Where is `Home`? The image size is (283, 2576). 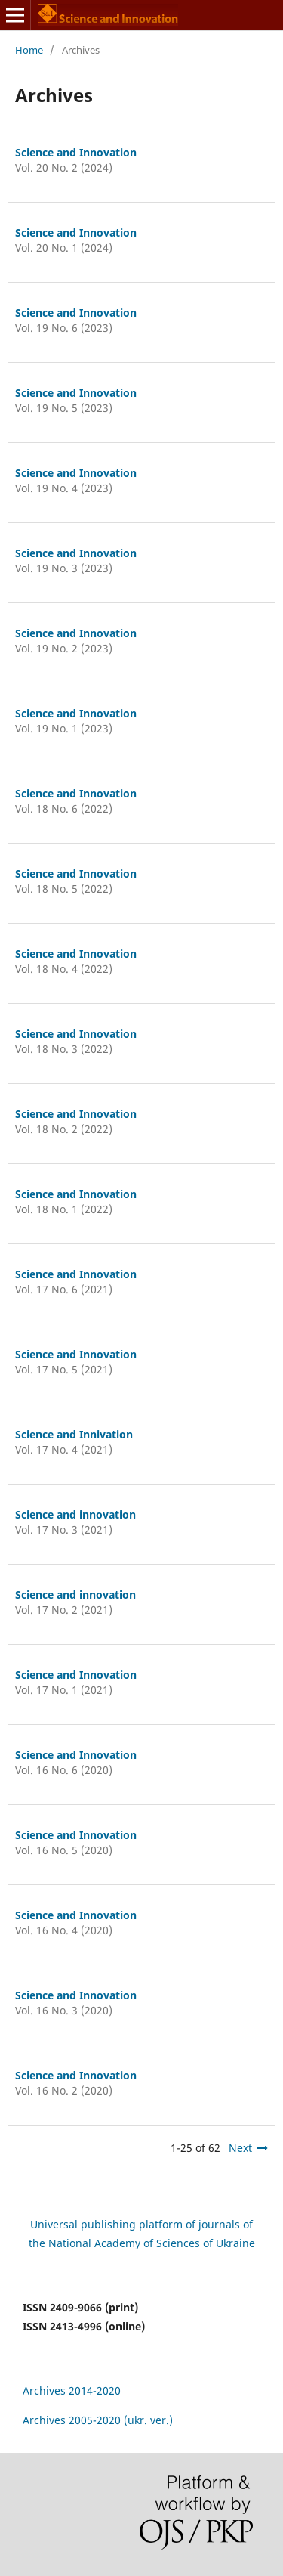
Home is located at coordinates (29, 50).